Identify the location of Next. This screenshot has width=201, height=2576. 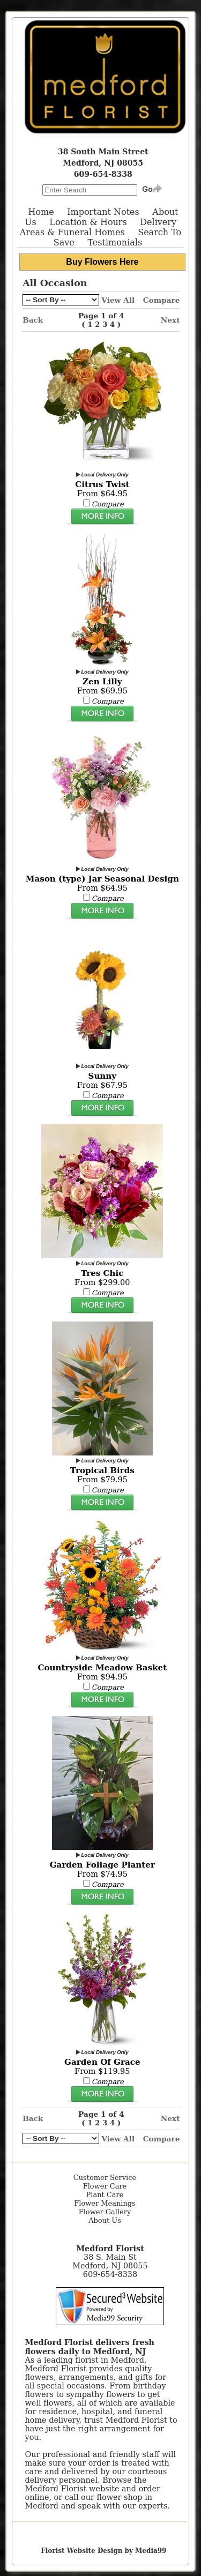
(170, 320).